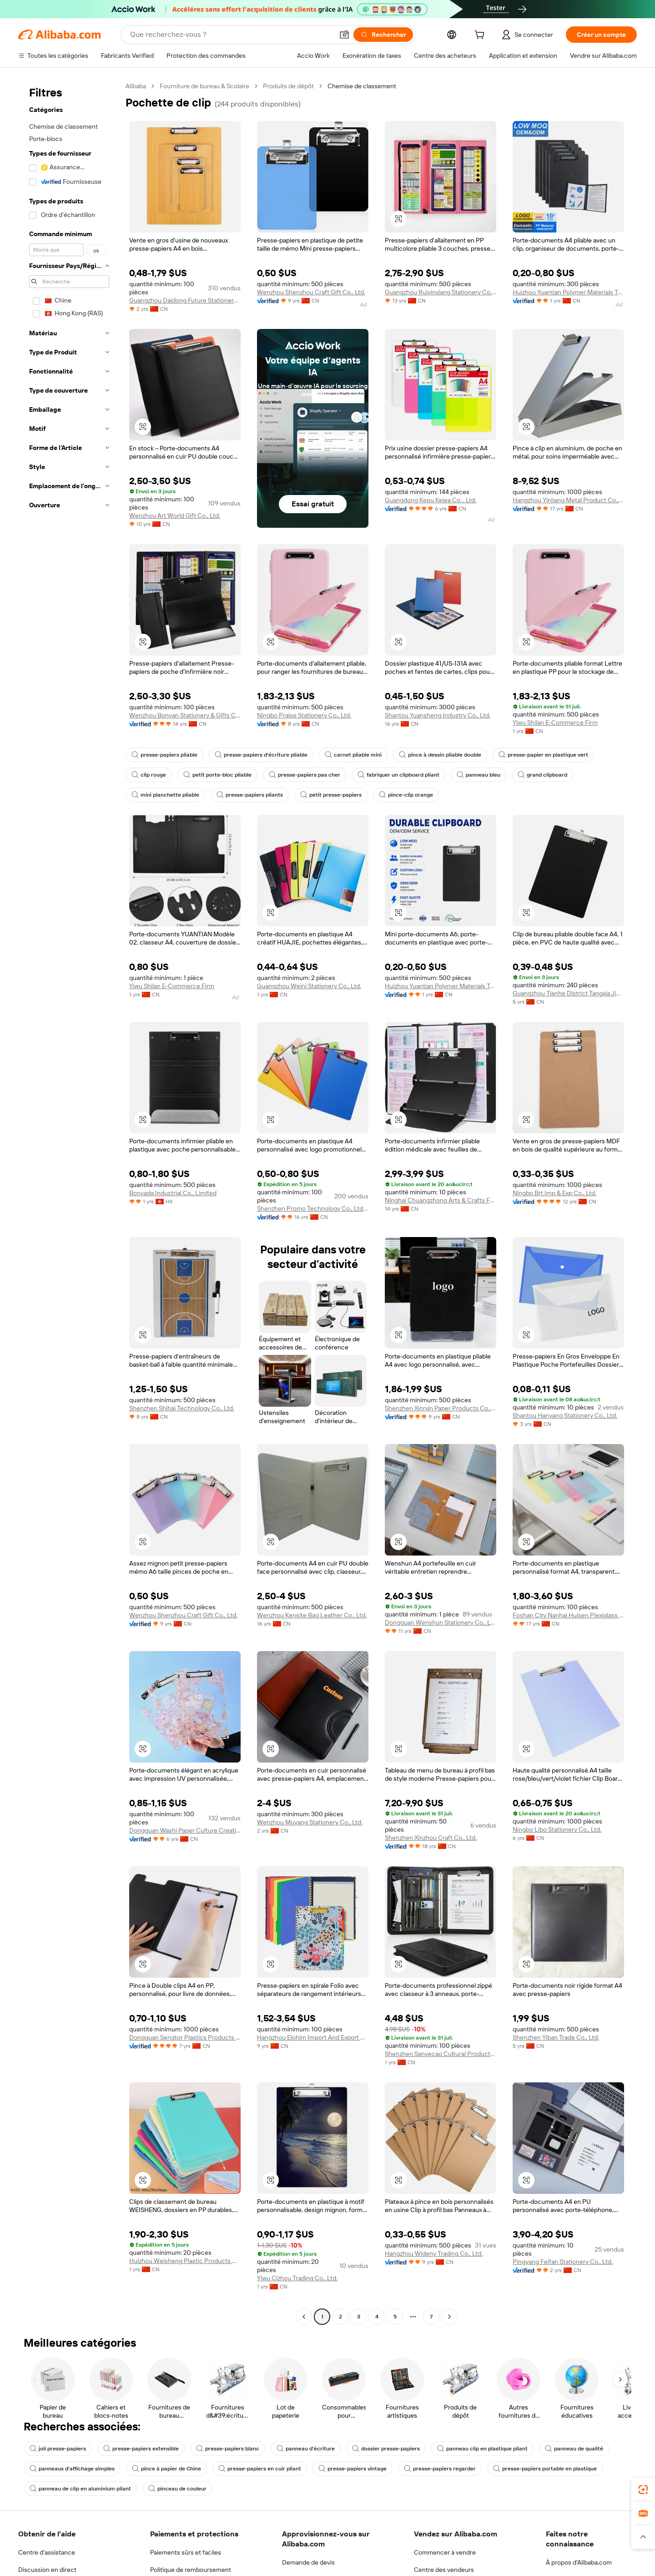 Image resolution: width=655 pixels, height=2576 pixels. What do you see at coordinates (543, 754) in the screenshot?
I see `presse-papier en plastique vert` at bounding box center [543, 754].